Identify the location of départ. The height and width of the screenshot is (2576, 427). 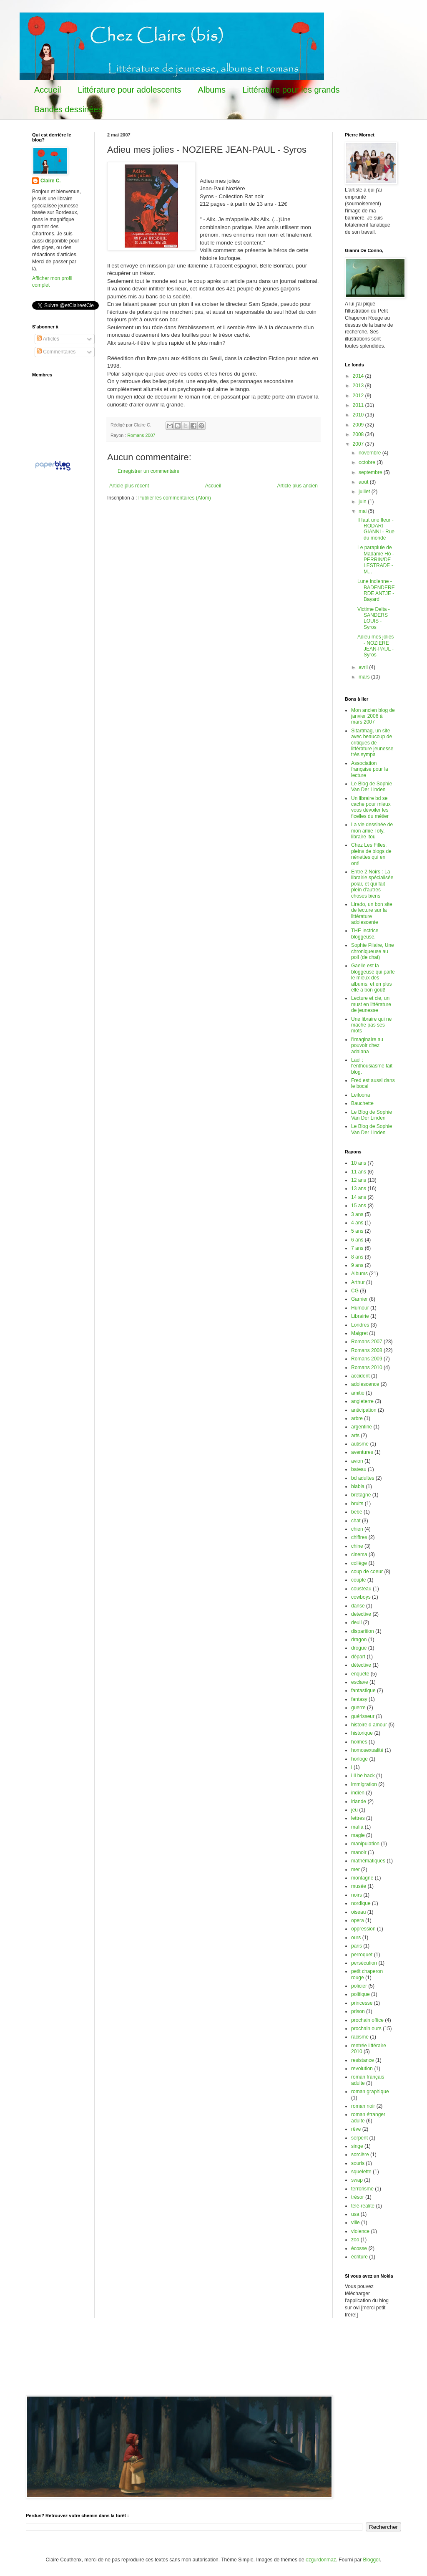
(358, 1657).